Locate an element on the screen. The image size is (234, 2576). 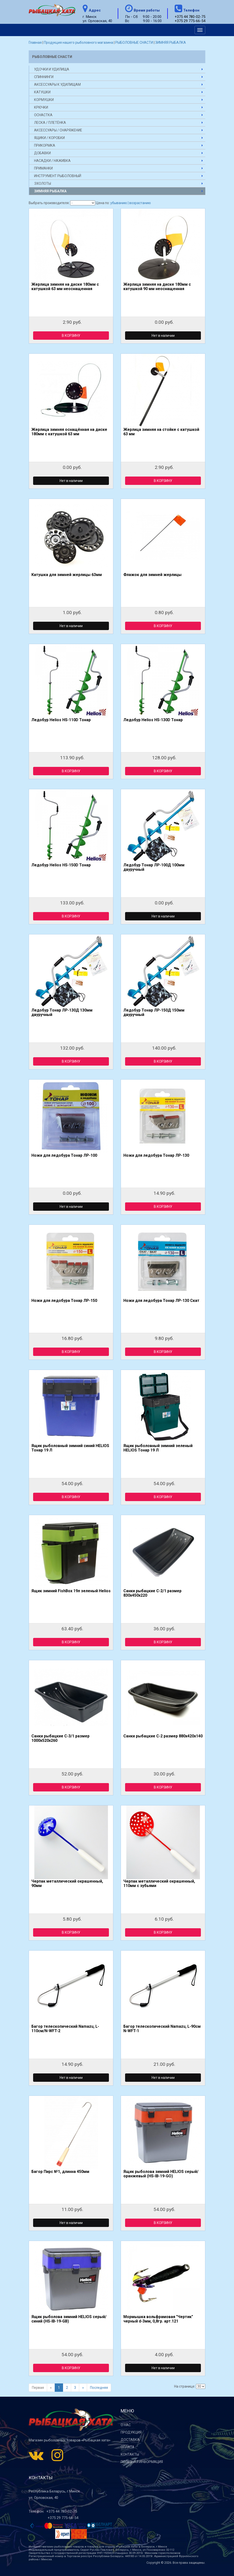
СПИННИНГИ is located at coordinates (118, 77).